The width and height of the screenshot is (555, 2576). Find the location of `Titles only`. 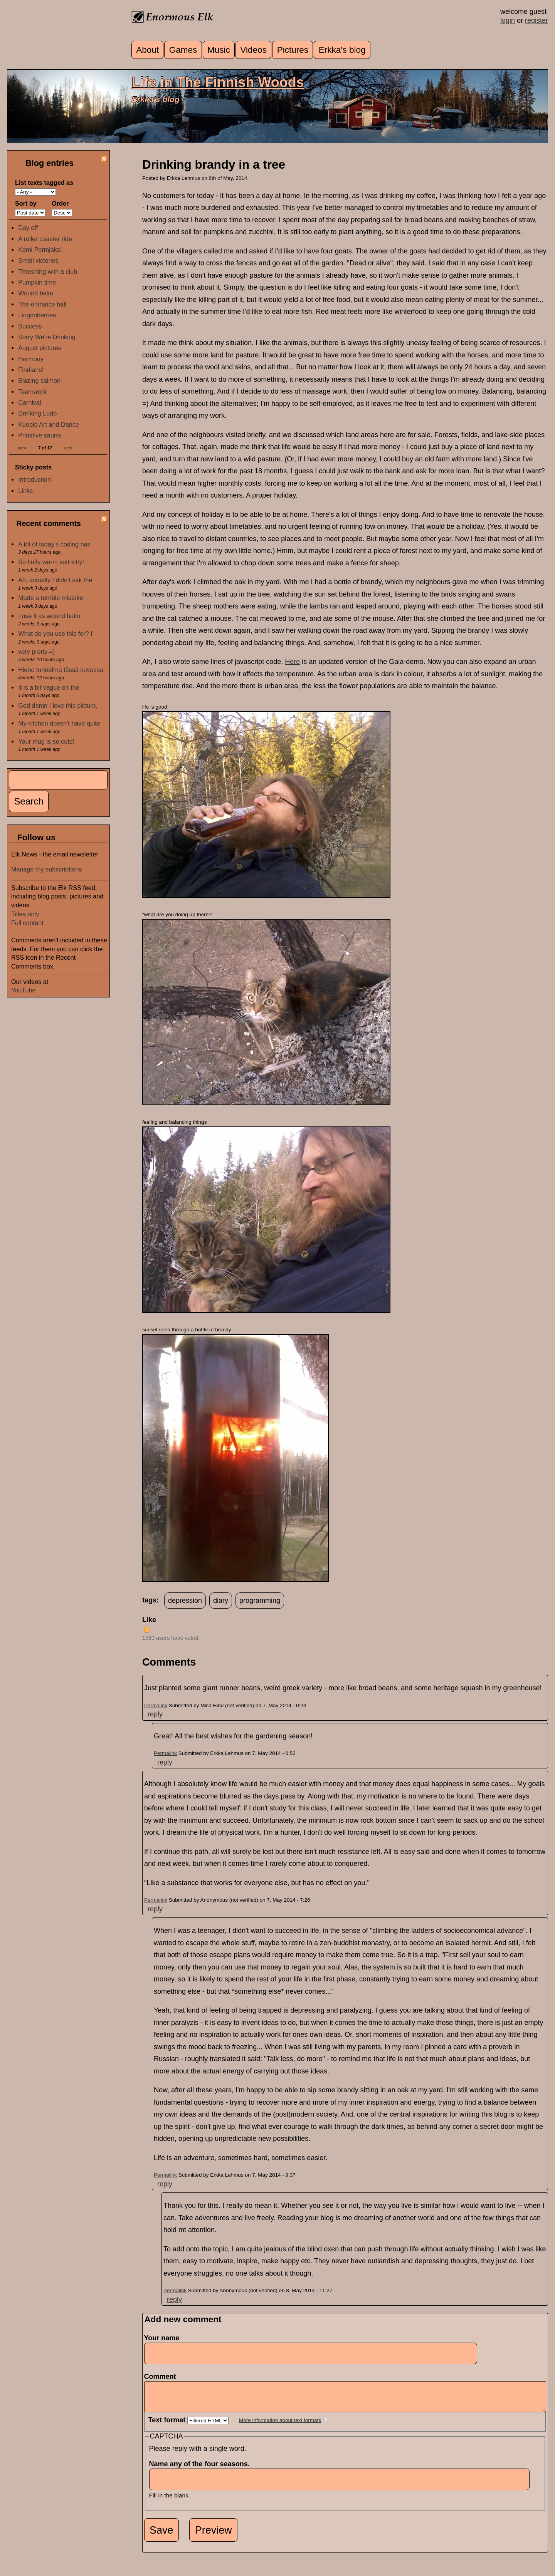

Titles only is located at coordinates (25, 913).